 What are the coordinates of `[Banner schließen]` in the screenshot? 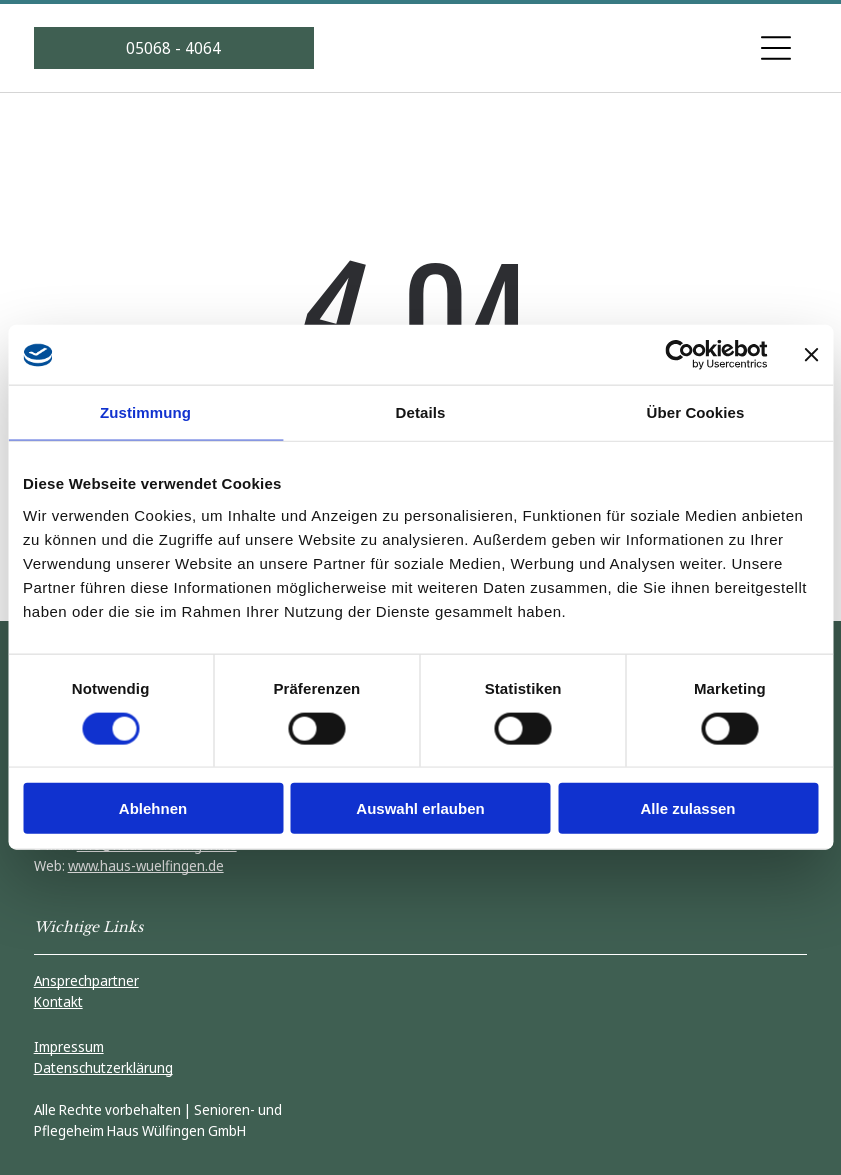 It's located at (811, 355).